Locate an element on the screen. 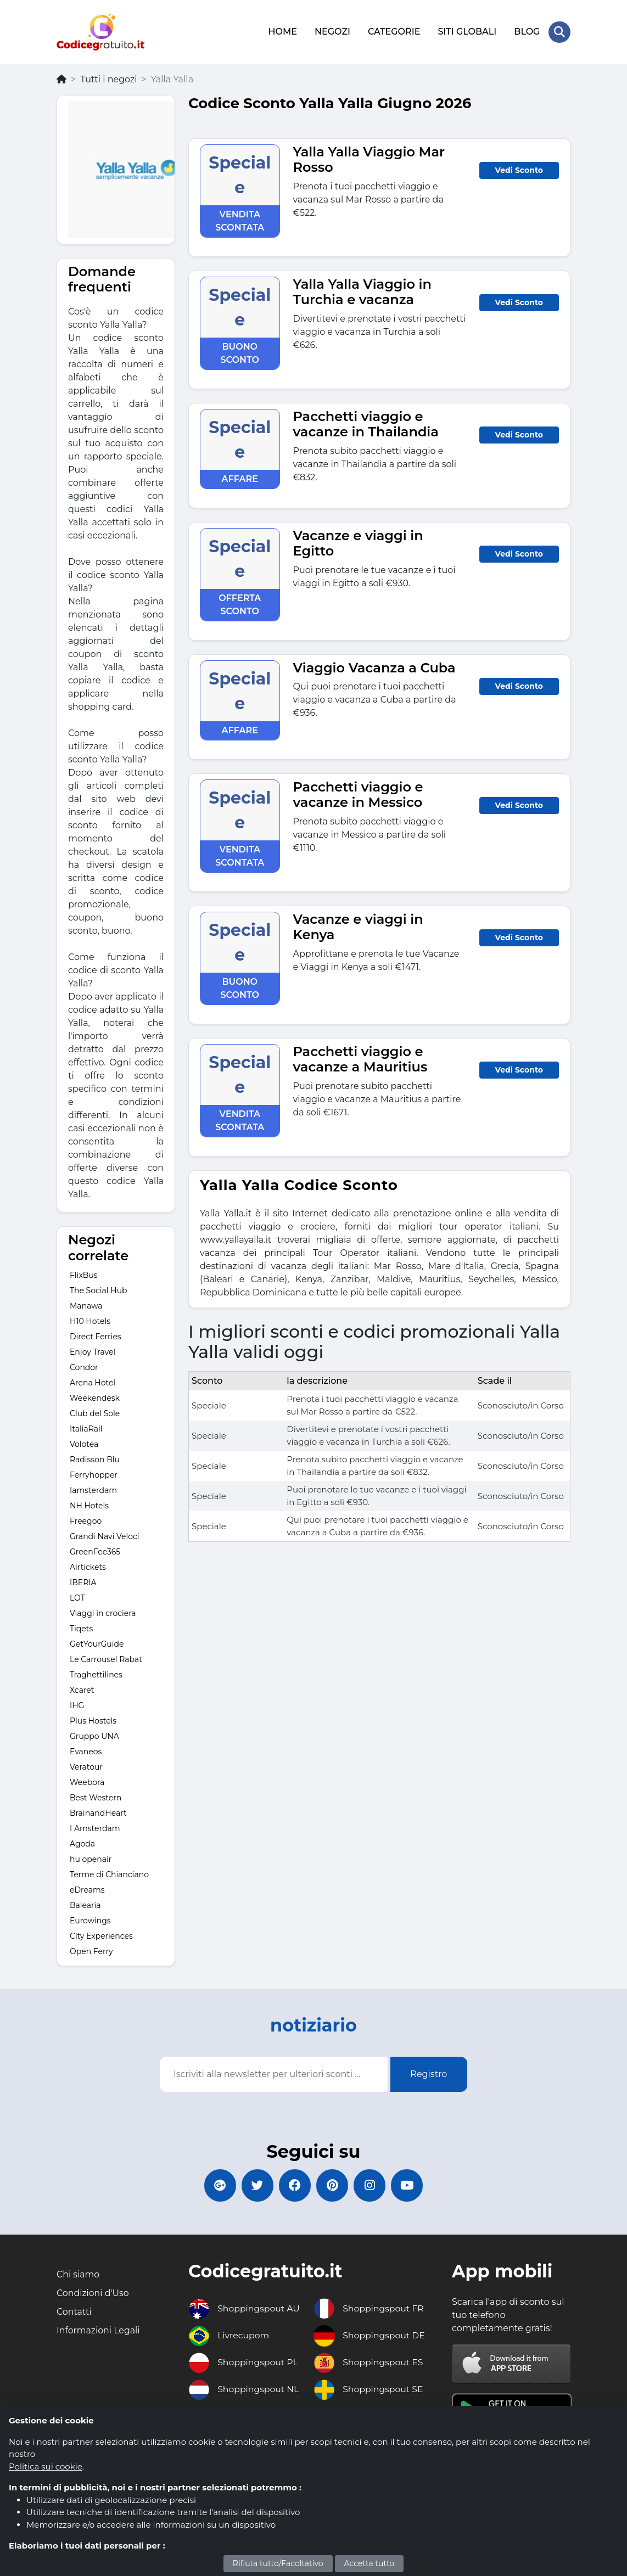  Volotea is located at coordinates (84, 1443).